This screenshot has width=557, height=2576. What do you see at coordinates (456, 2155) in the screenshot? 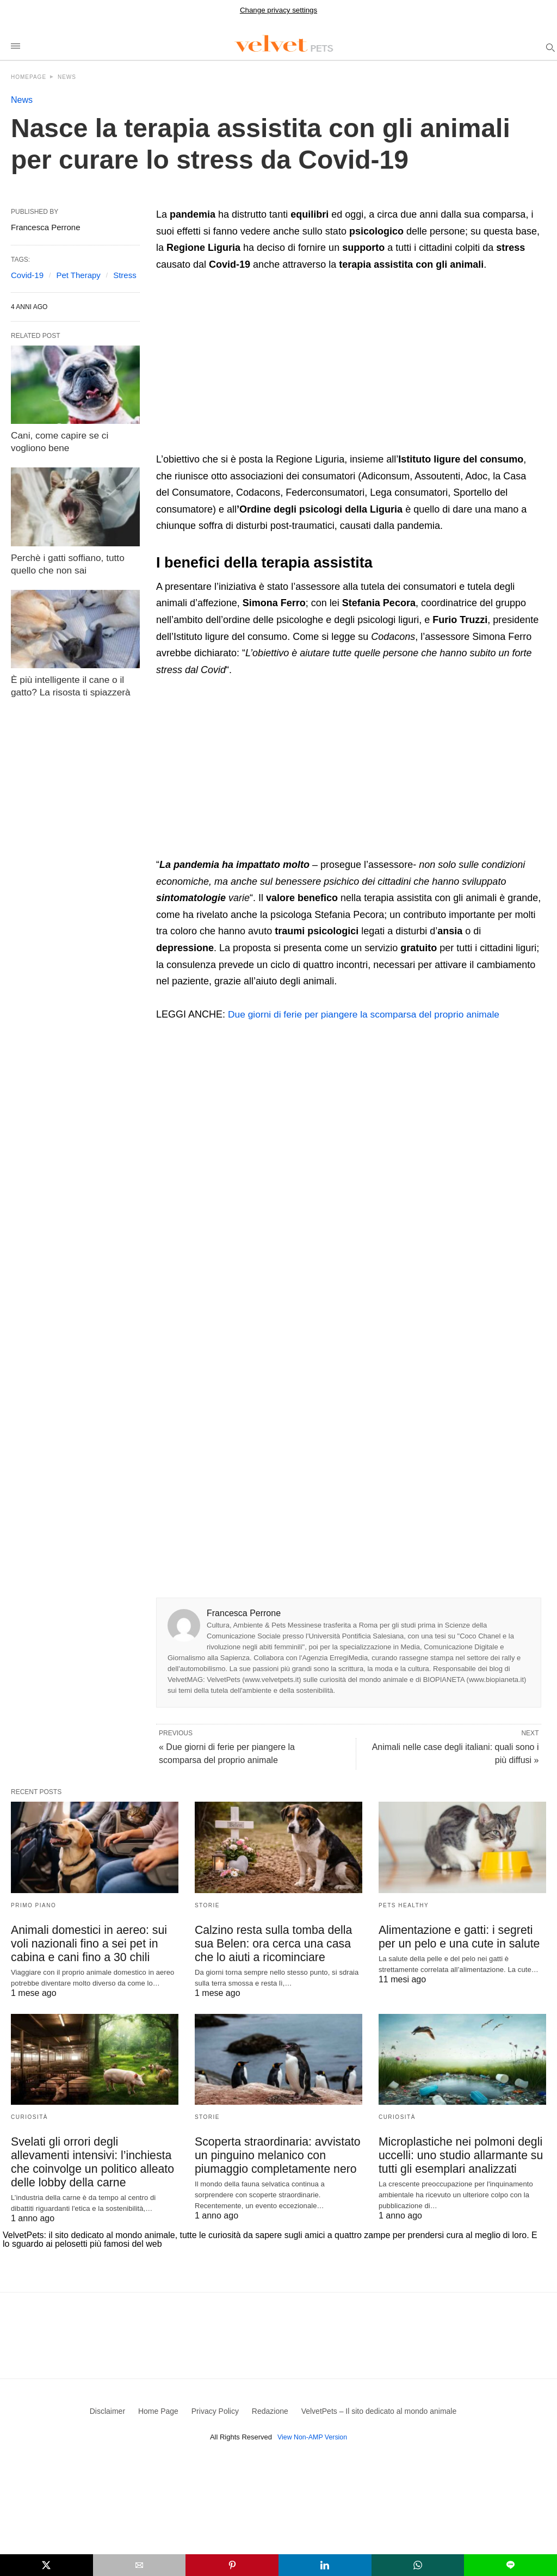
I see `Microplastiche nei polmoni degli uccelli: uno studio allarmante su tutti gli esemplari analizzati` at bounding box center [456, 2155].